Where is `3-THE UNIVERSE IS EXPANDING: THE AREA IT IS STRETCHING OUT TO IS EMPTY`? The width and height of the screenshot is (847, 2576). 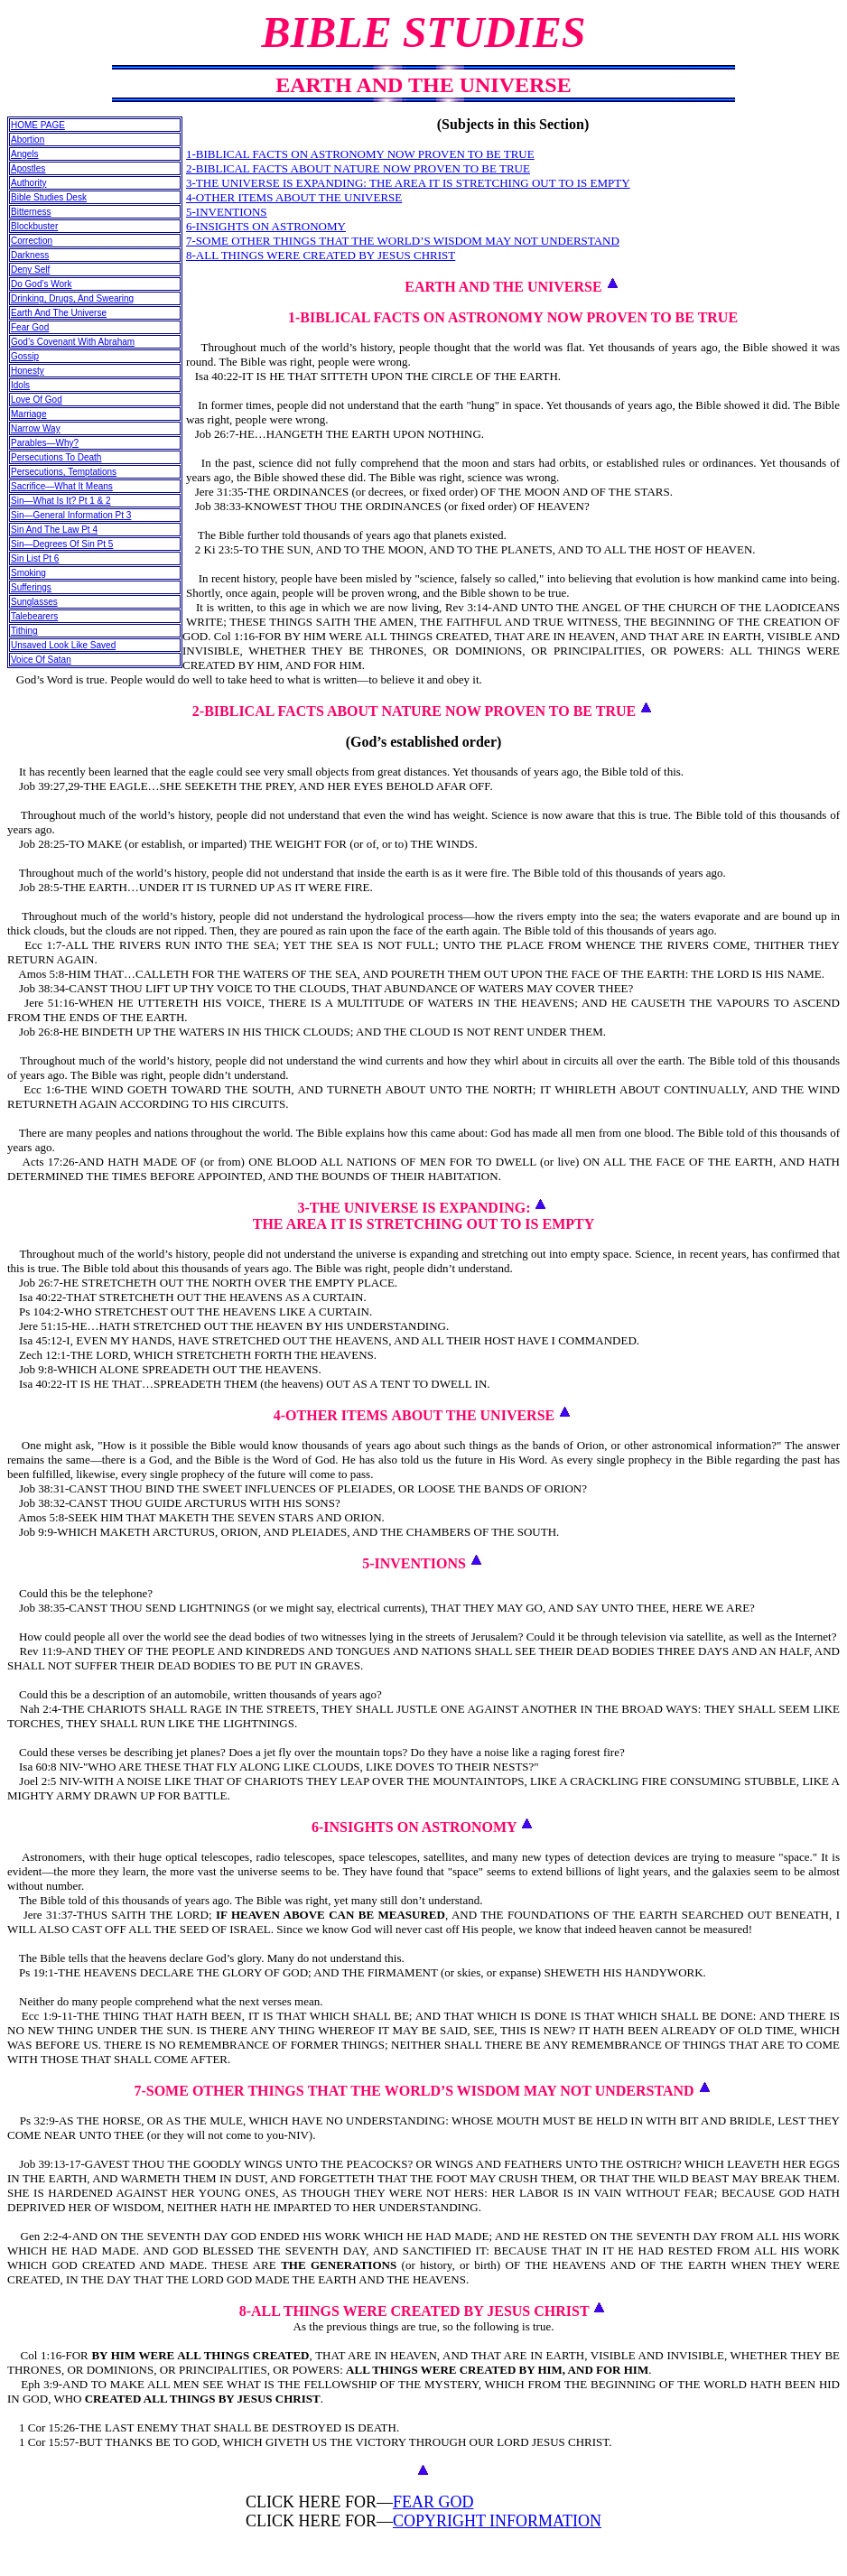 3-THE UNIVERSE IS EXPANDING: THE AREA IT IS STRETCHING OUT TO IS EMPTY is located at coordinates (408, 183).